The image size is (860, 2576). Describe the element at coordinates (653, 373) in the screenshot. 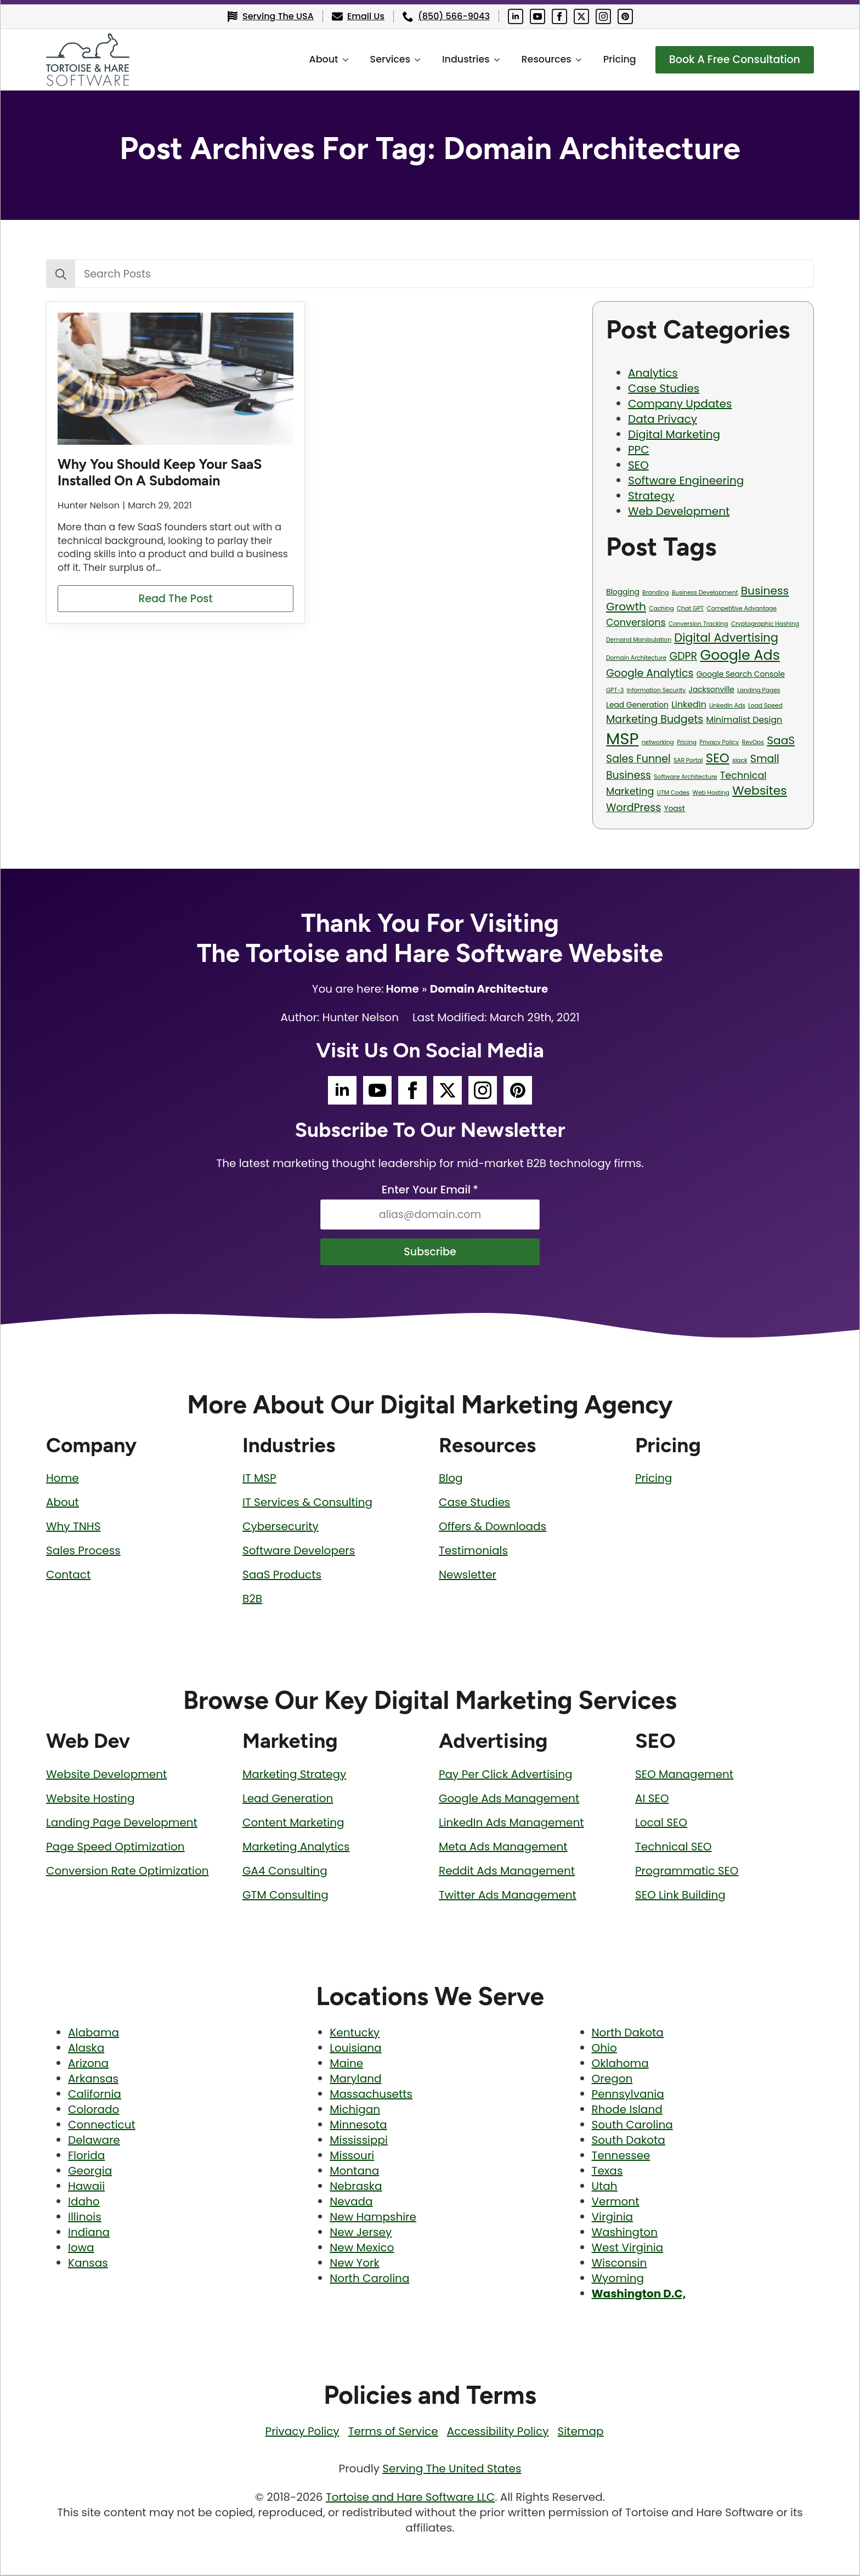

I see `Analytics` at that location.